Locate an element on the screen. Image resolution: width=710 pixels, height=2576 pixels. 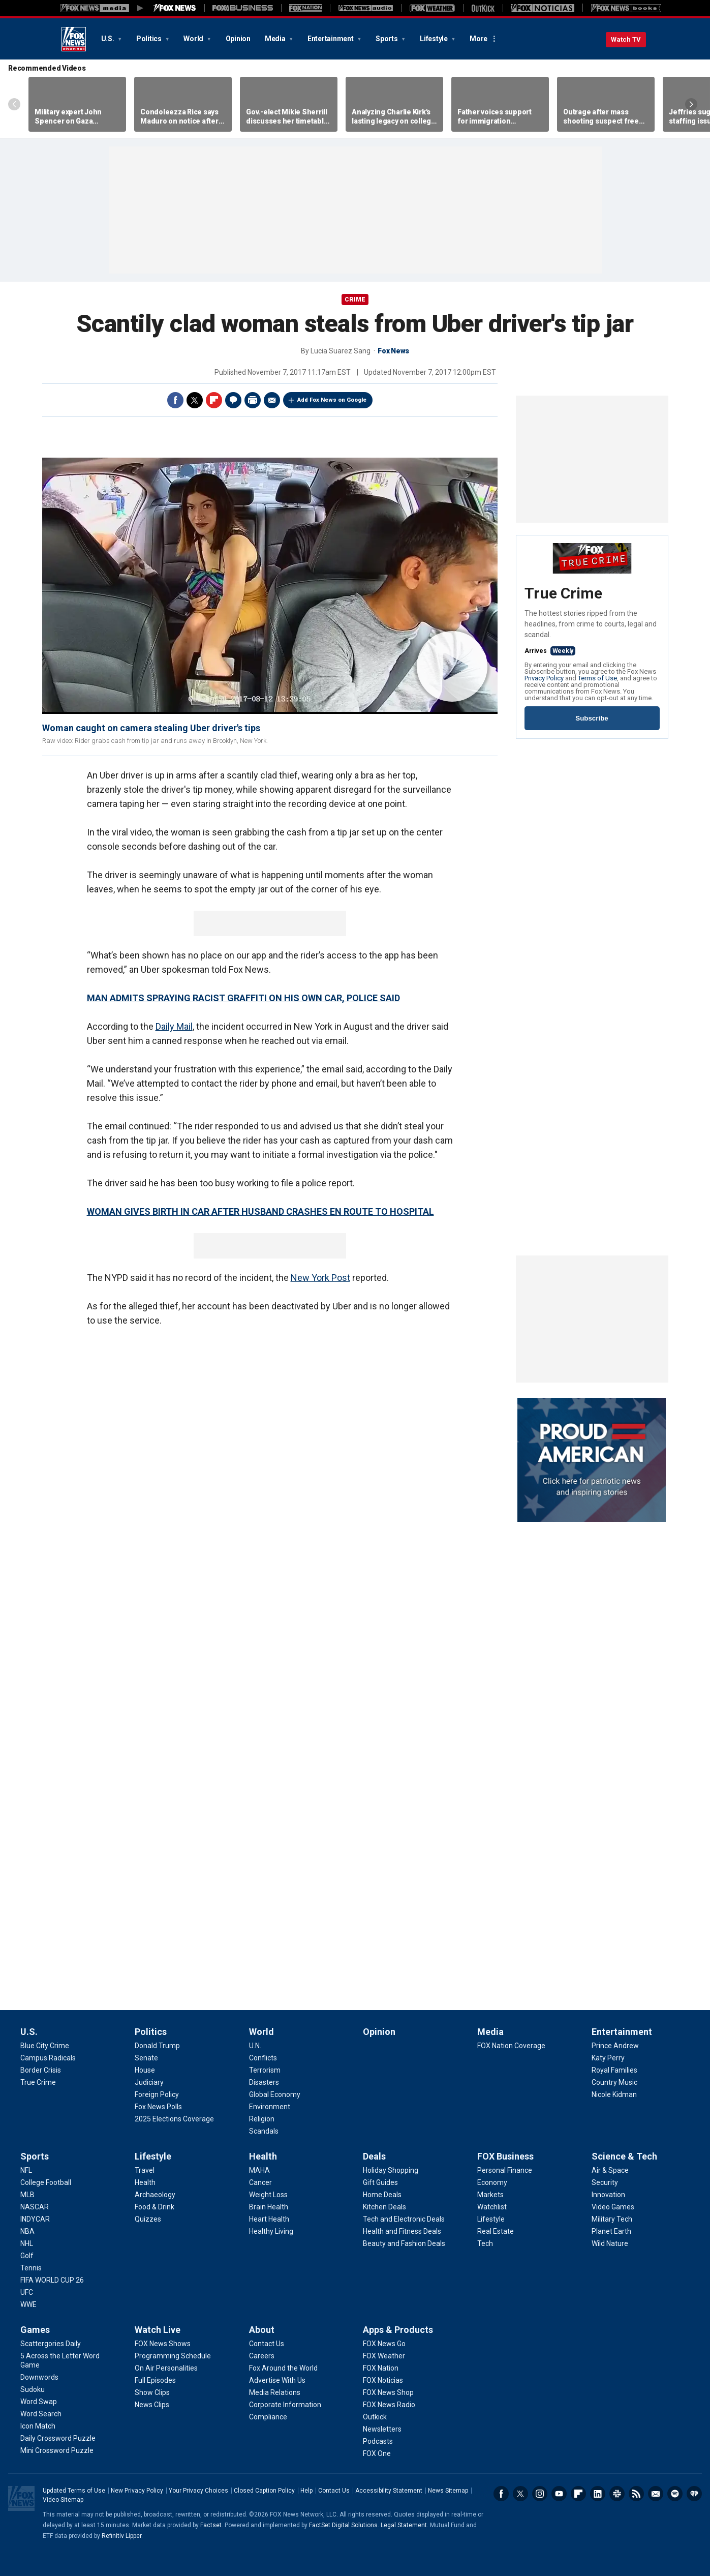
Lifestyle is located at coordinates (434, 39).